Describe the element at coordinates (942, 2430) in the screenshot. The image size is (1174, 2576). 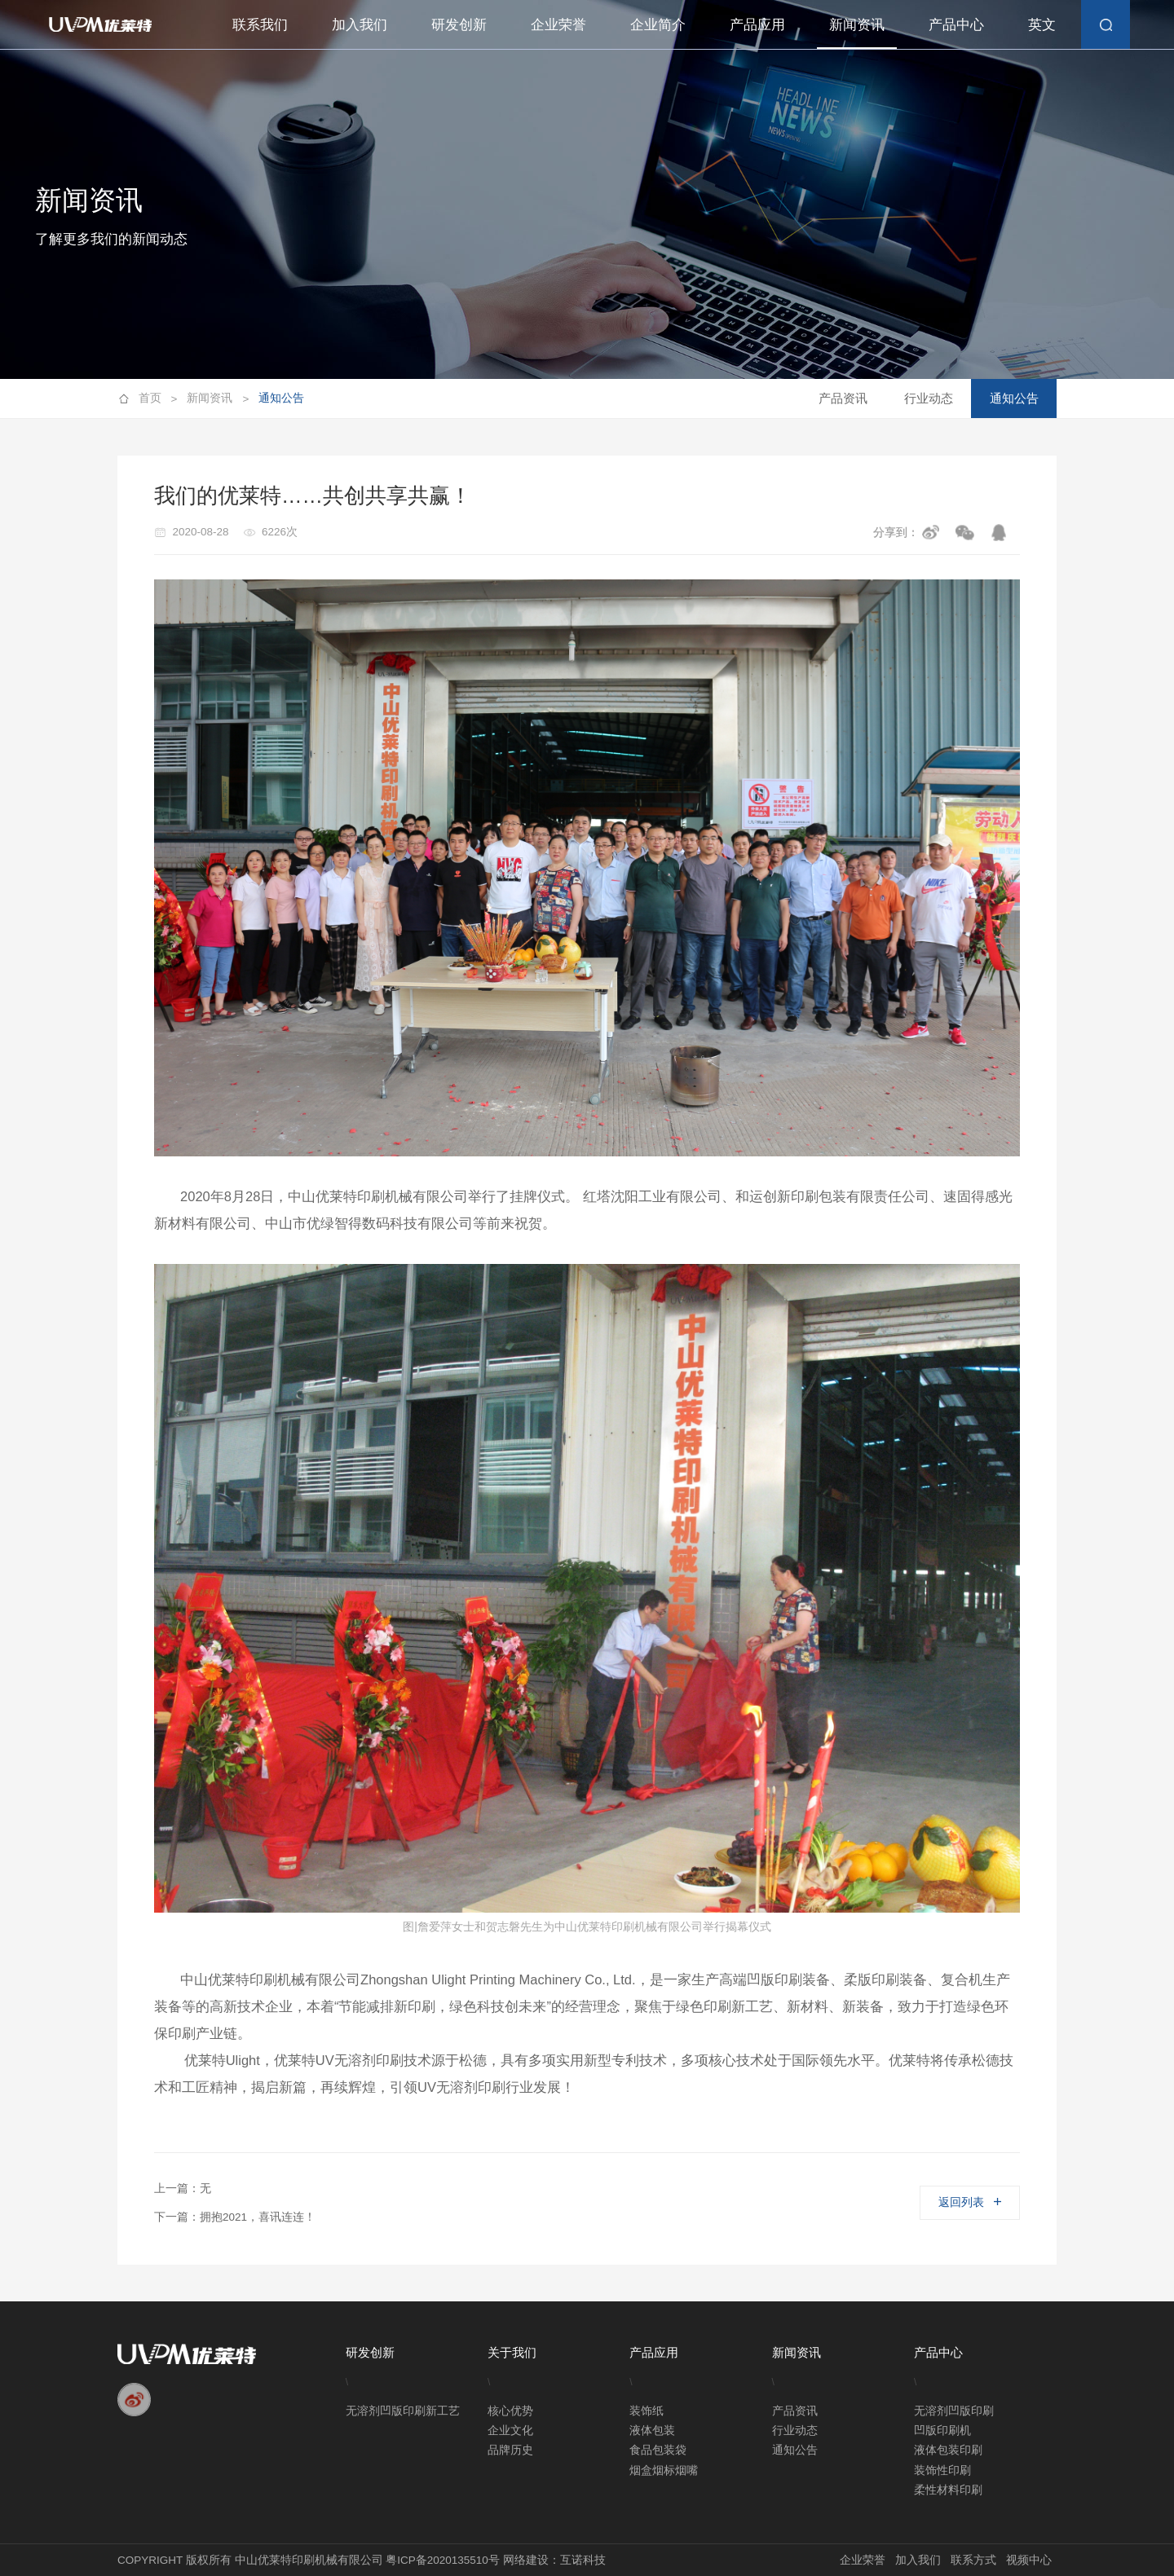
I see `凹版印刷机` at that location.